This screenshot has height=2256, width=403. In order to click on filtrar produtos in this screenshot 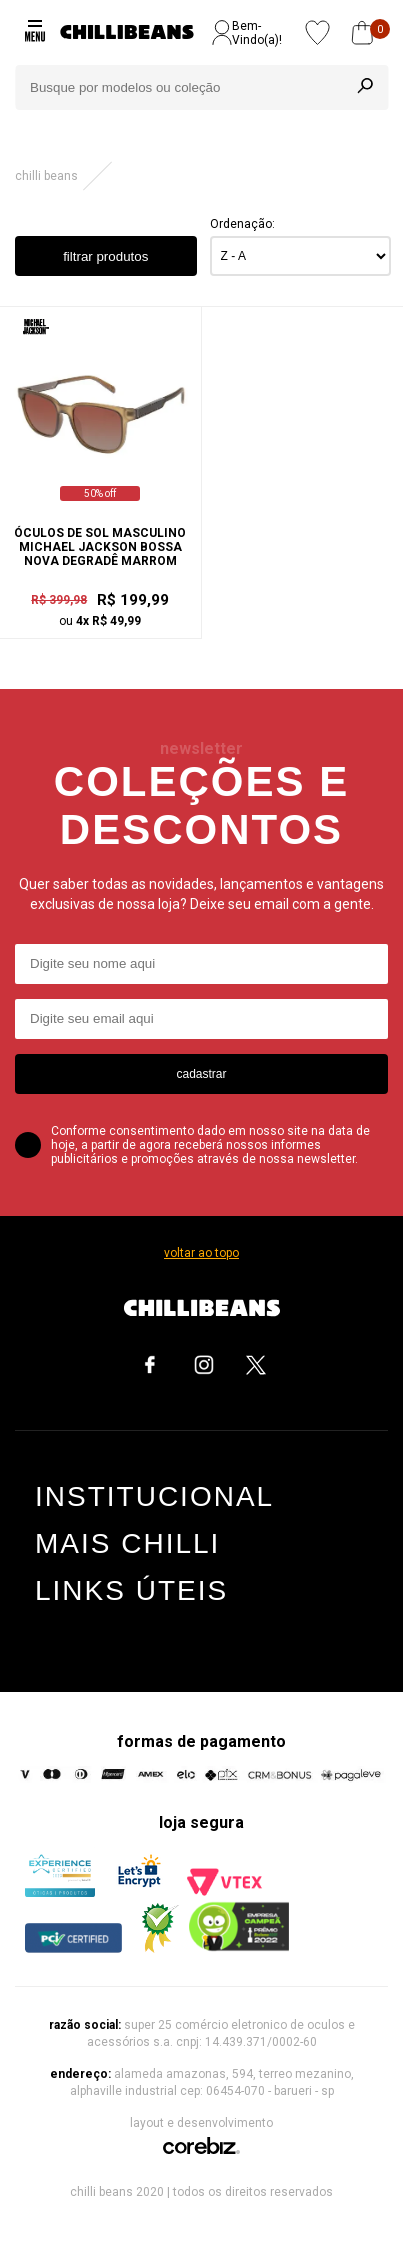, I will do `click(105, 256)`.